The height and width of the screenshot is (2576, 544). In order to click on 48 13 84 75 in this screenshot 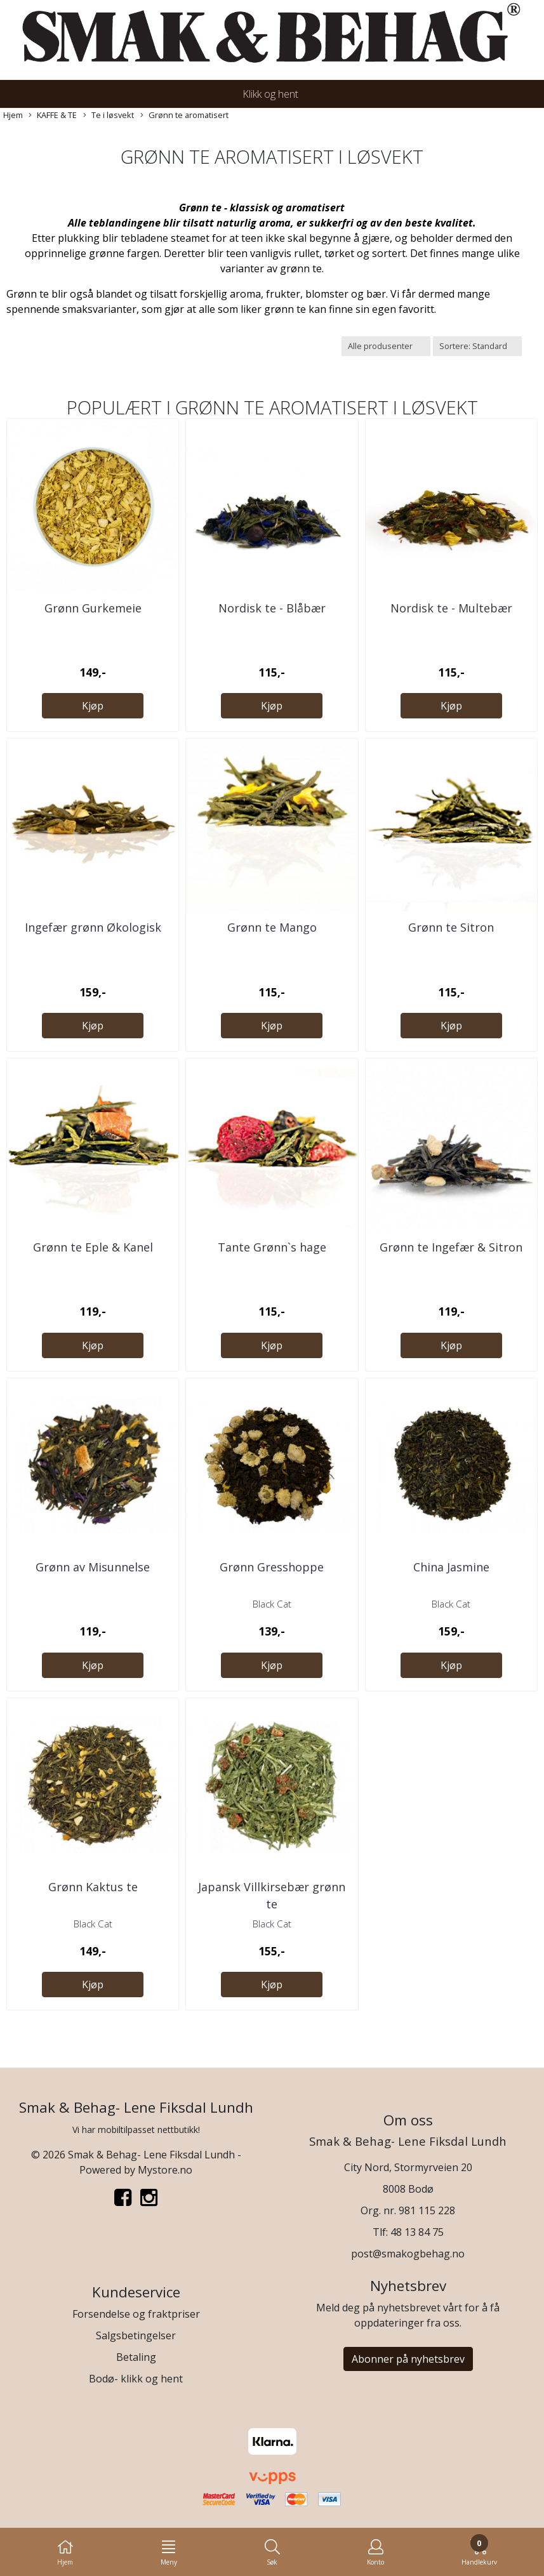, I will do `click(417, 2232)`.